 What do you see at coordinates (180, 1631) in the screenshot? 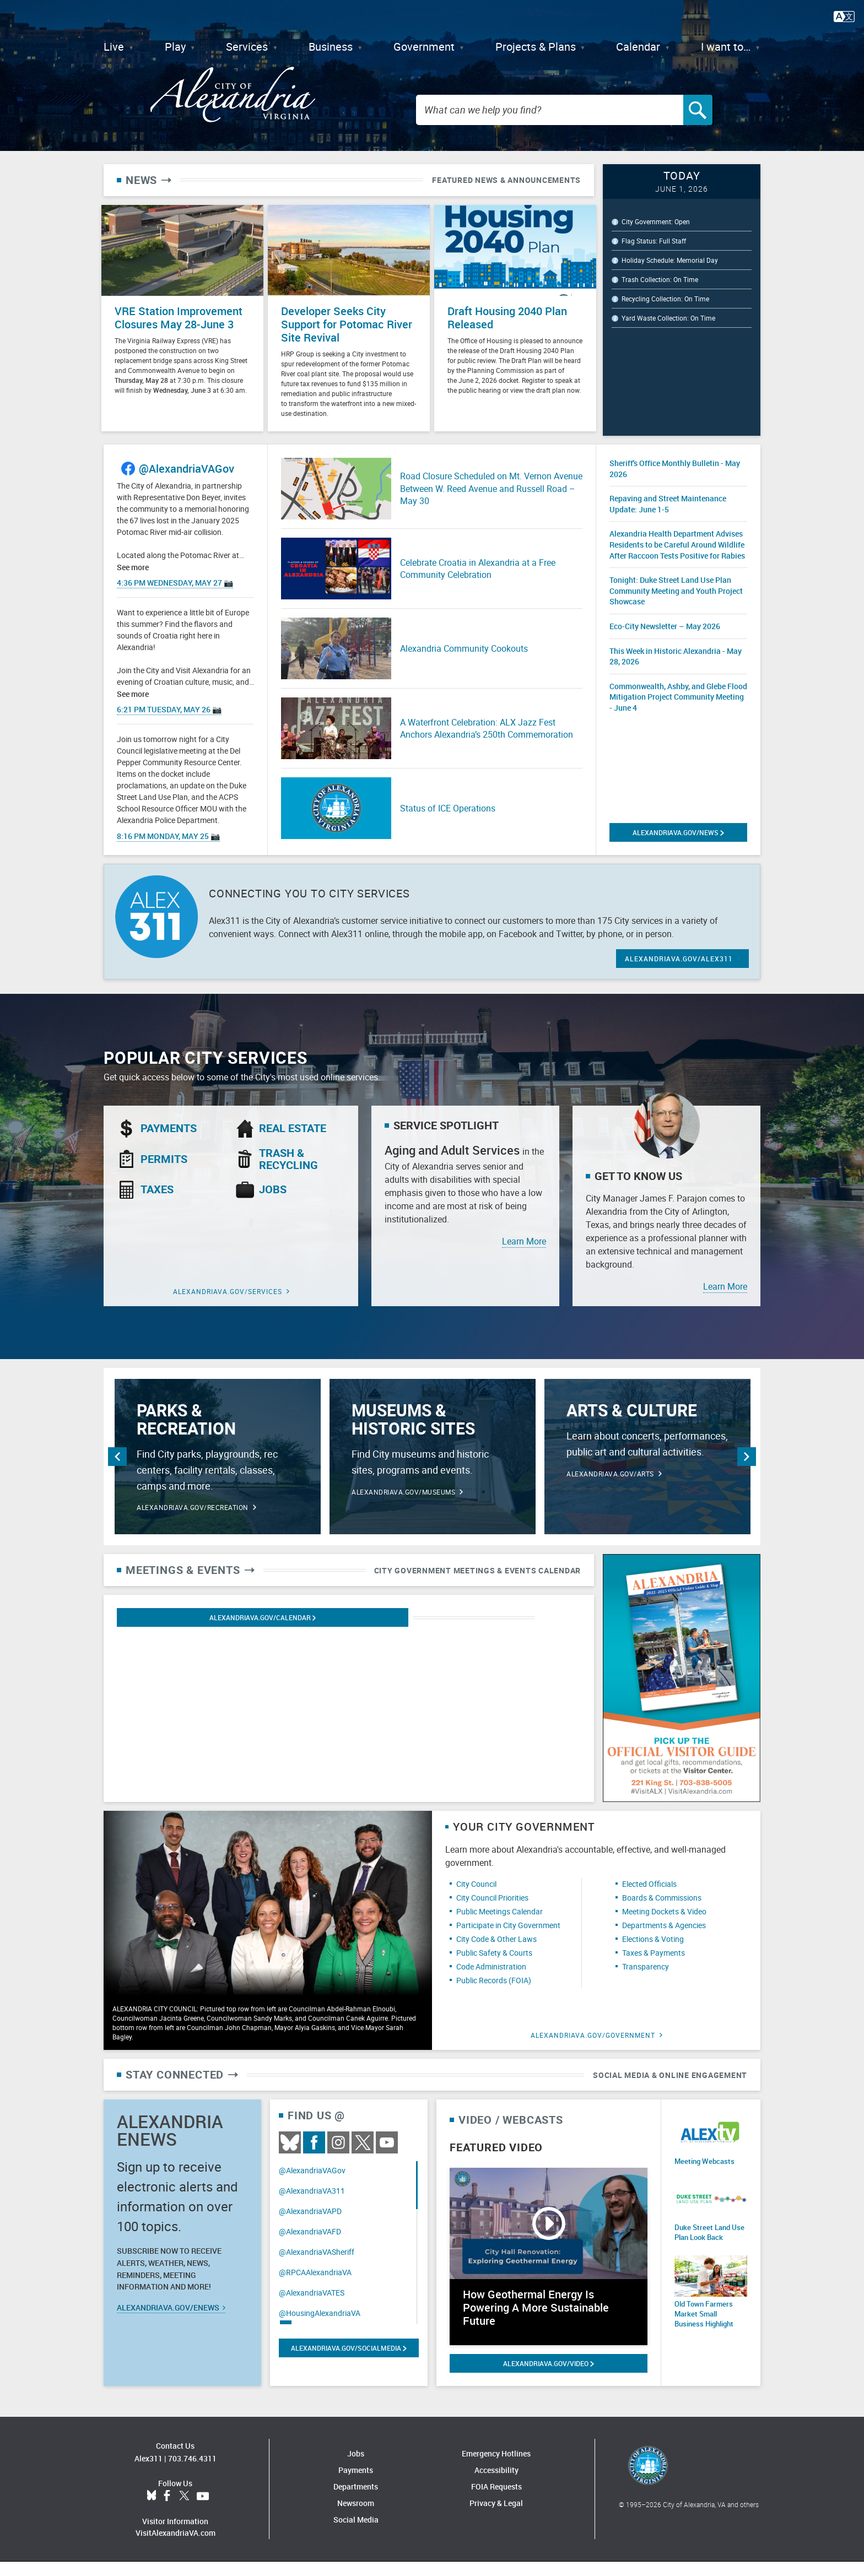
I see `Alexandriava.gov/calendar` at bounding box center [180, 1631].